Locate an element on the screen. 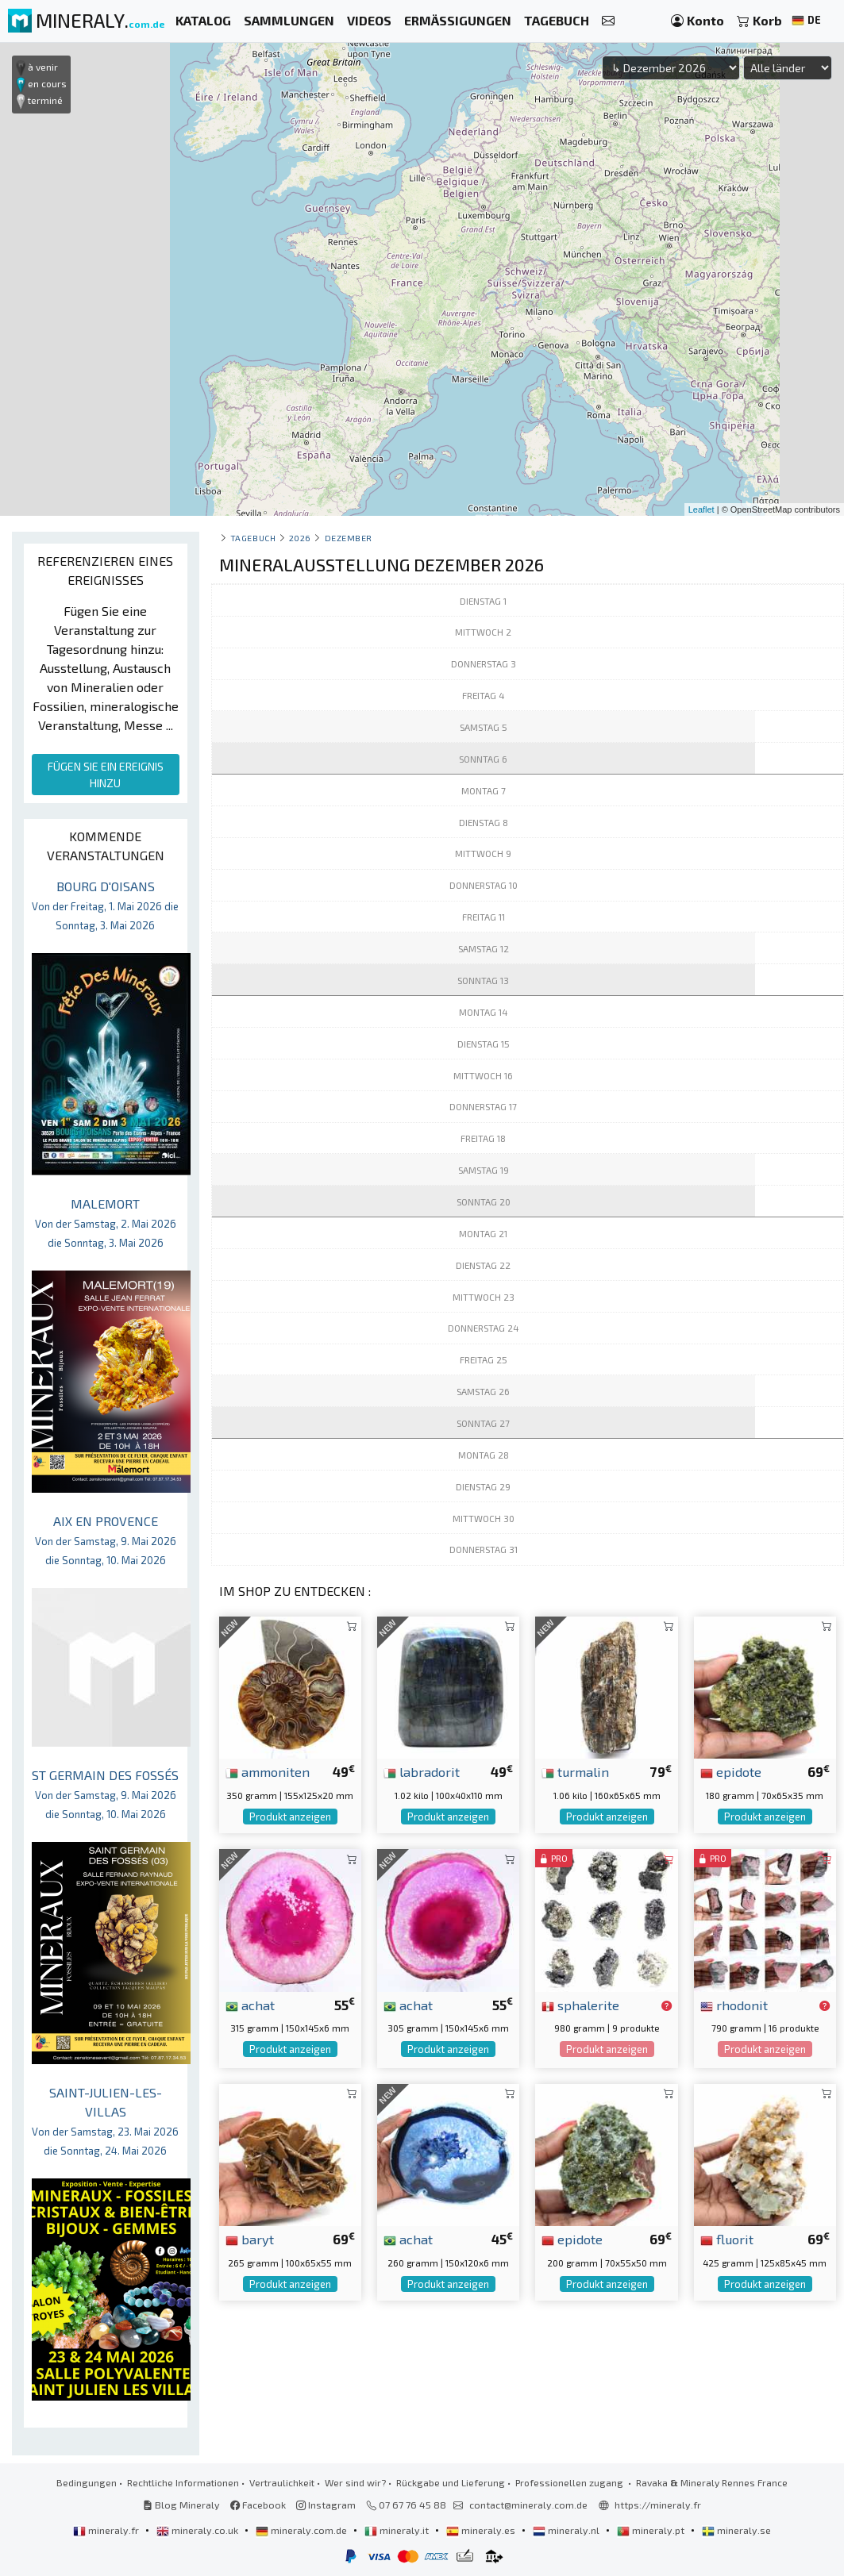  fluorit is located at coordinates (726, 2239).